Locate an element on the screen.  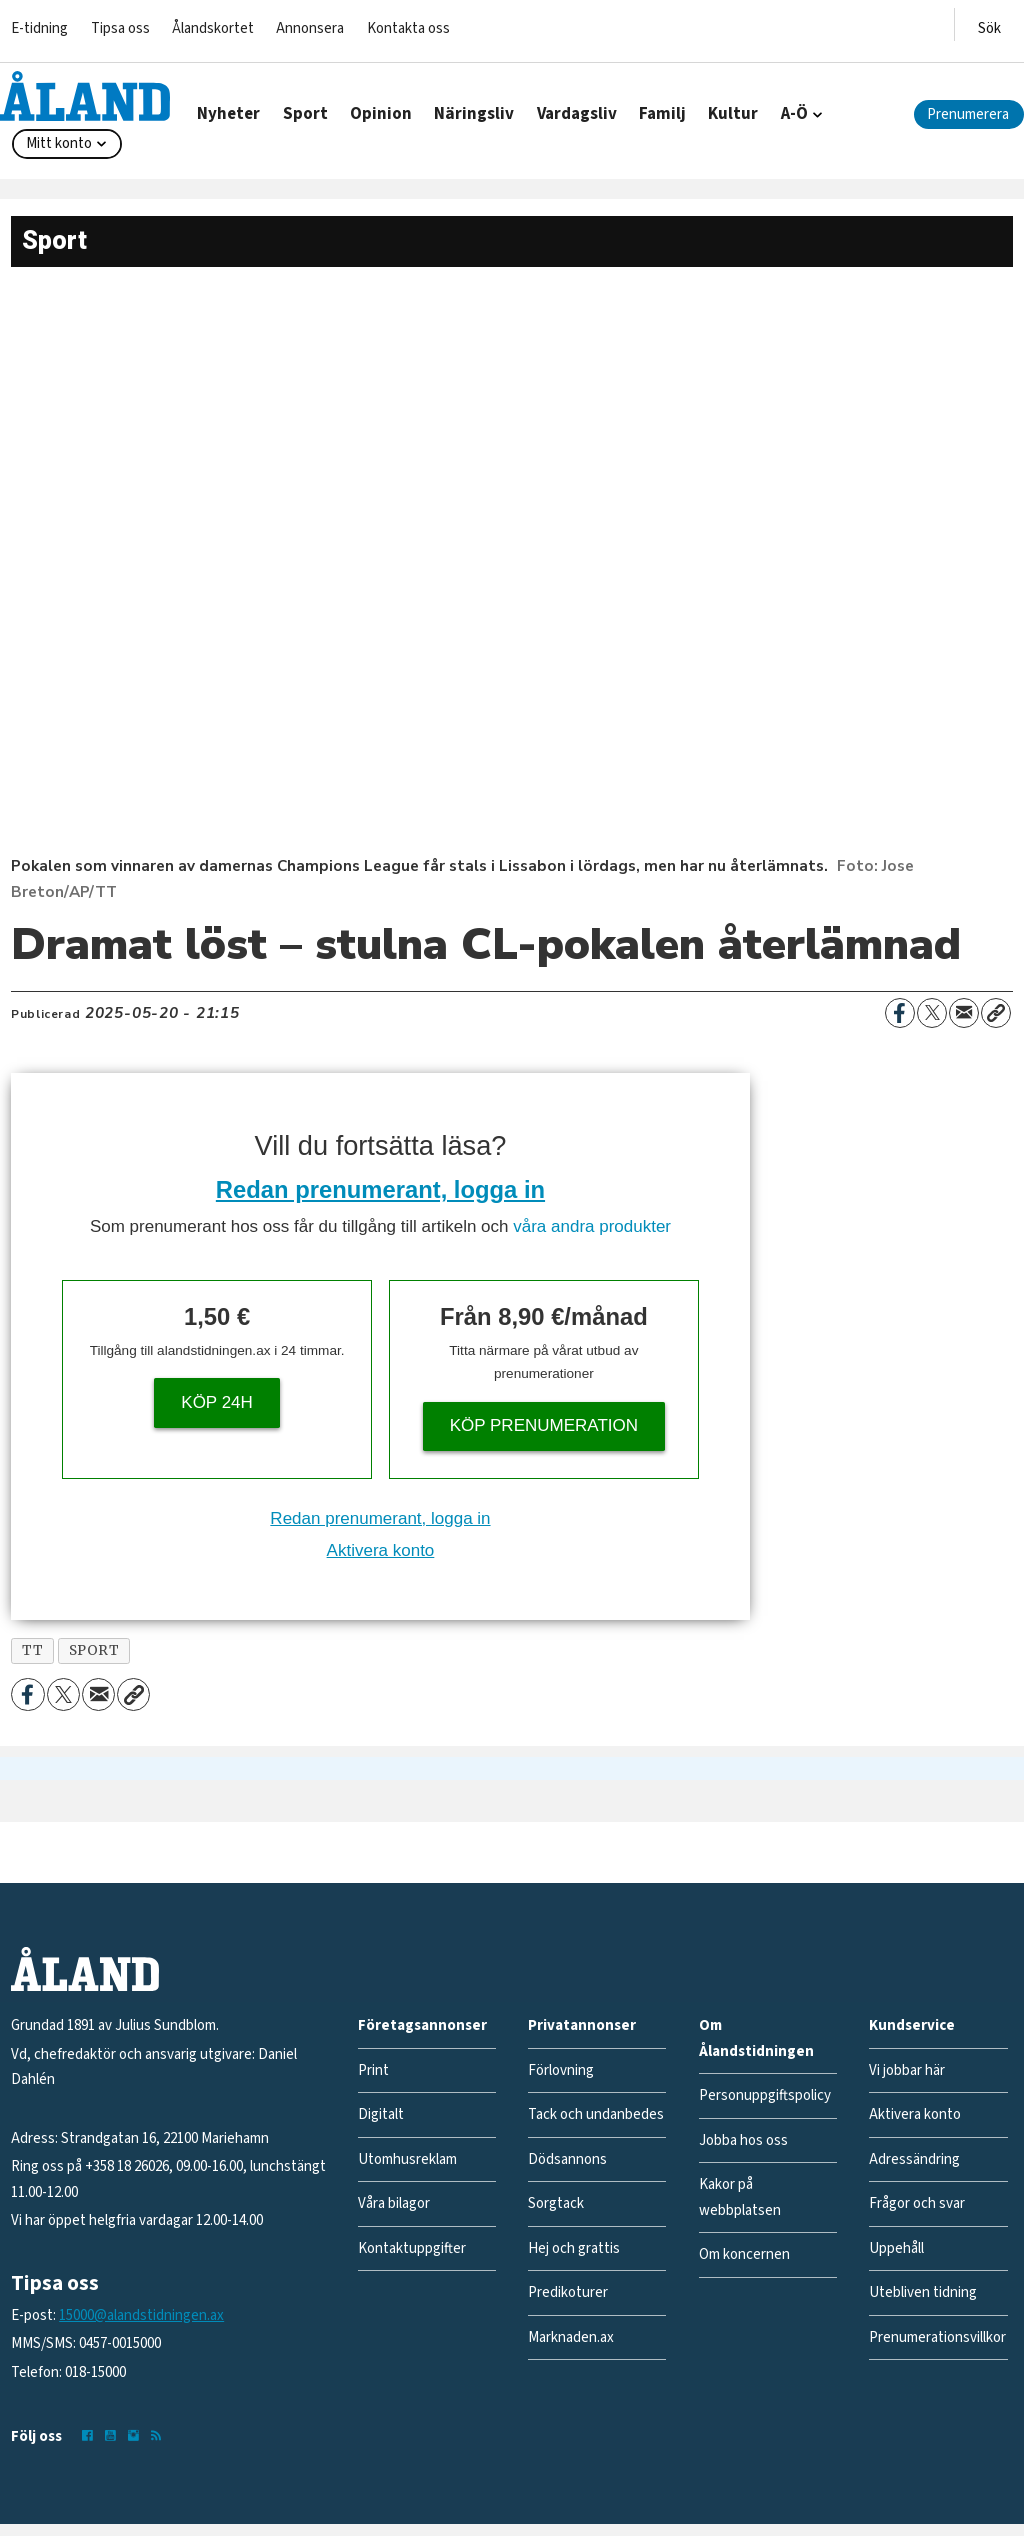
Predikoturer is located at coordinates (568, 2292).